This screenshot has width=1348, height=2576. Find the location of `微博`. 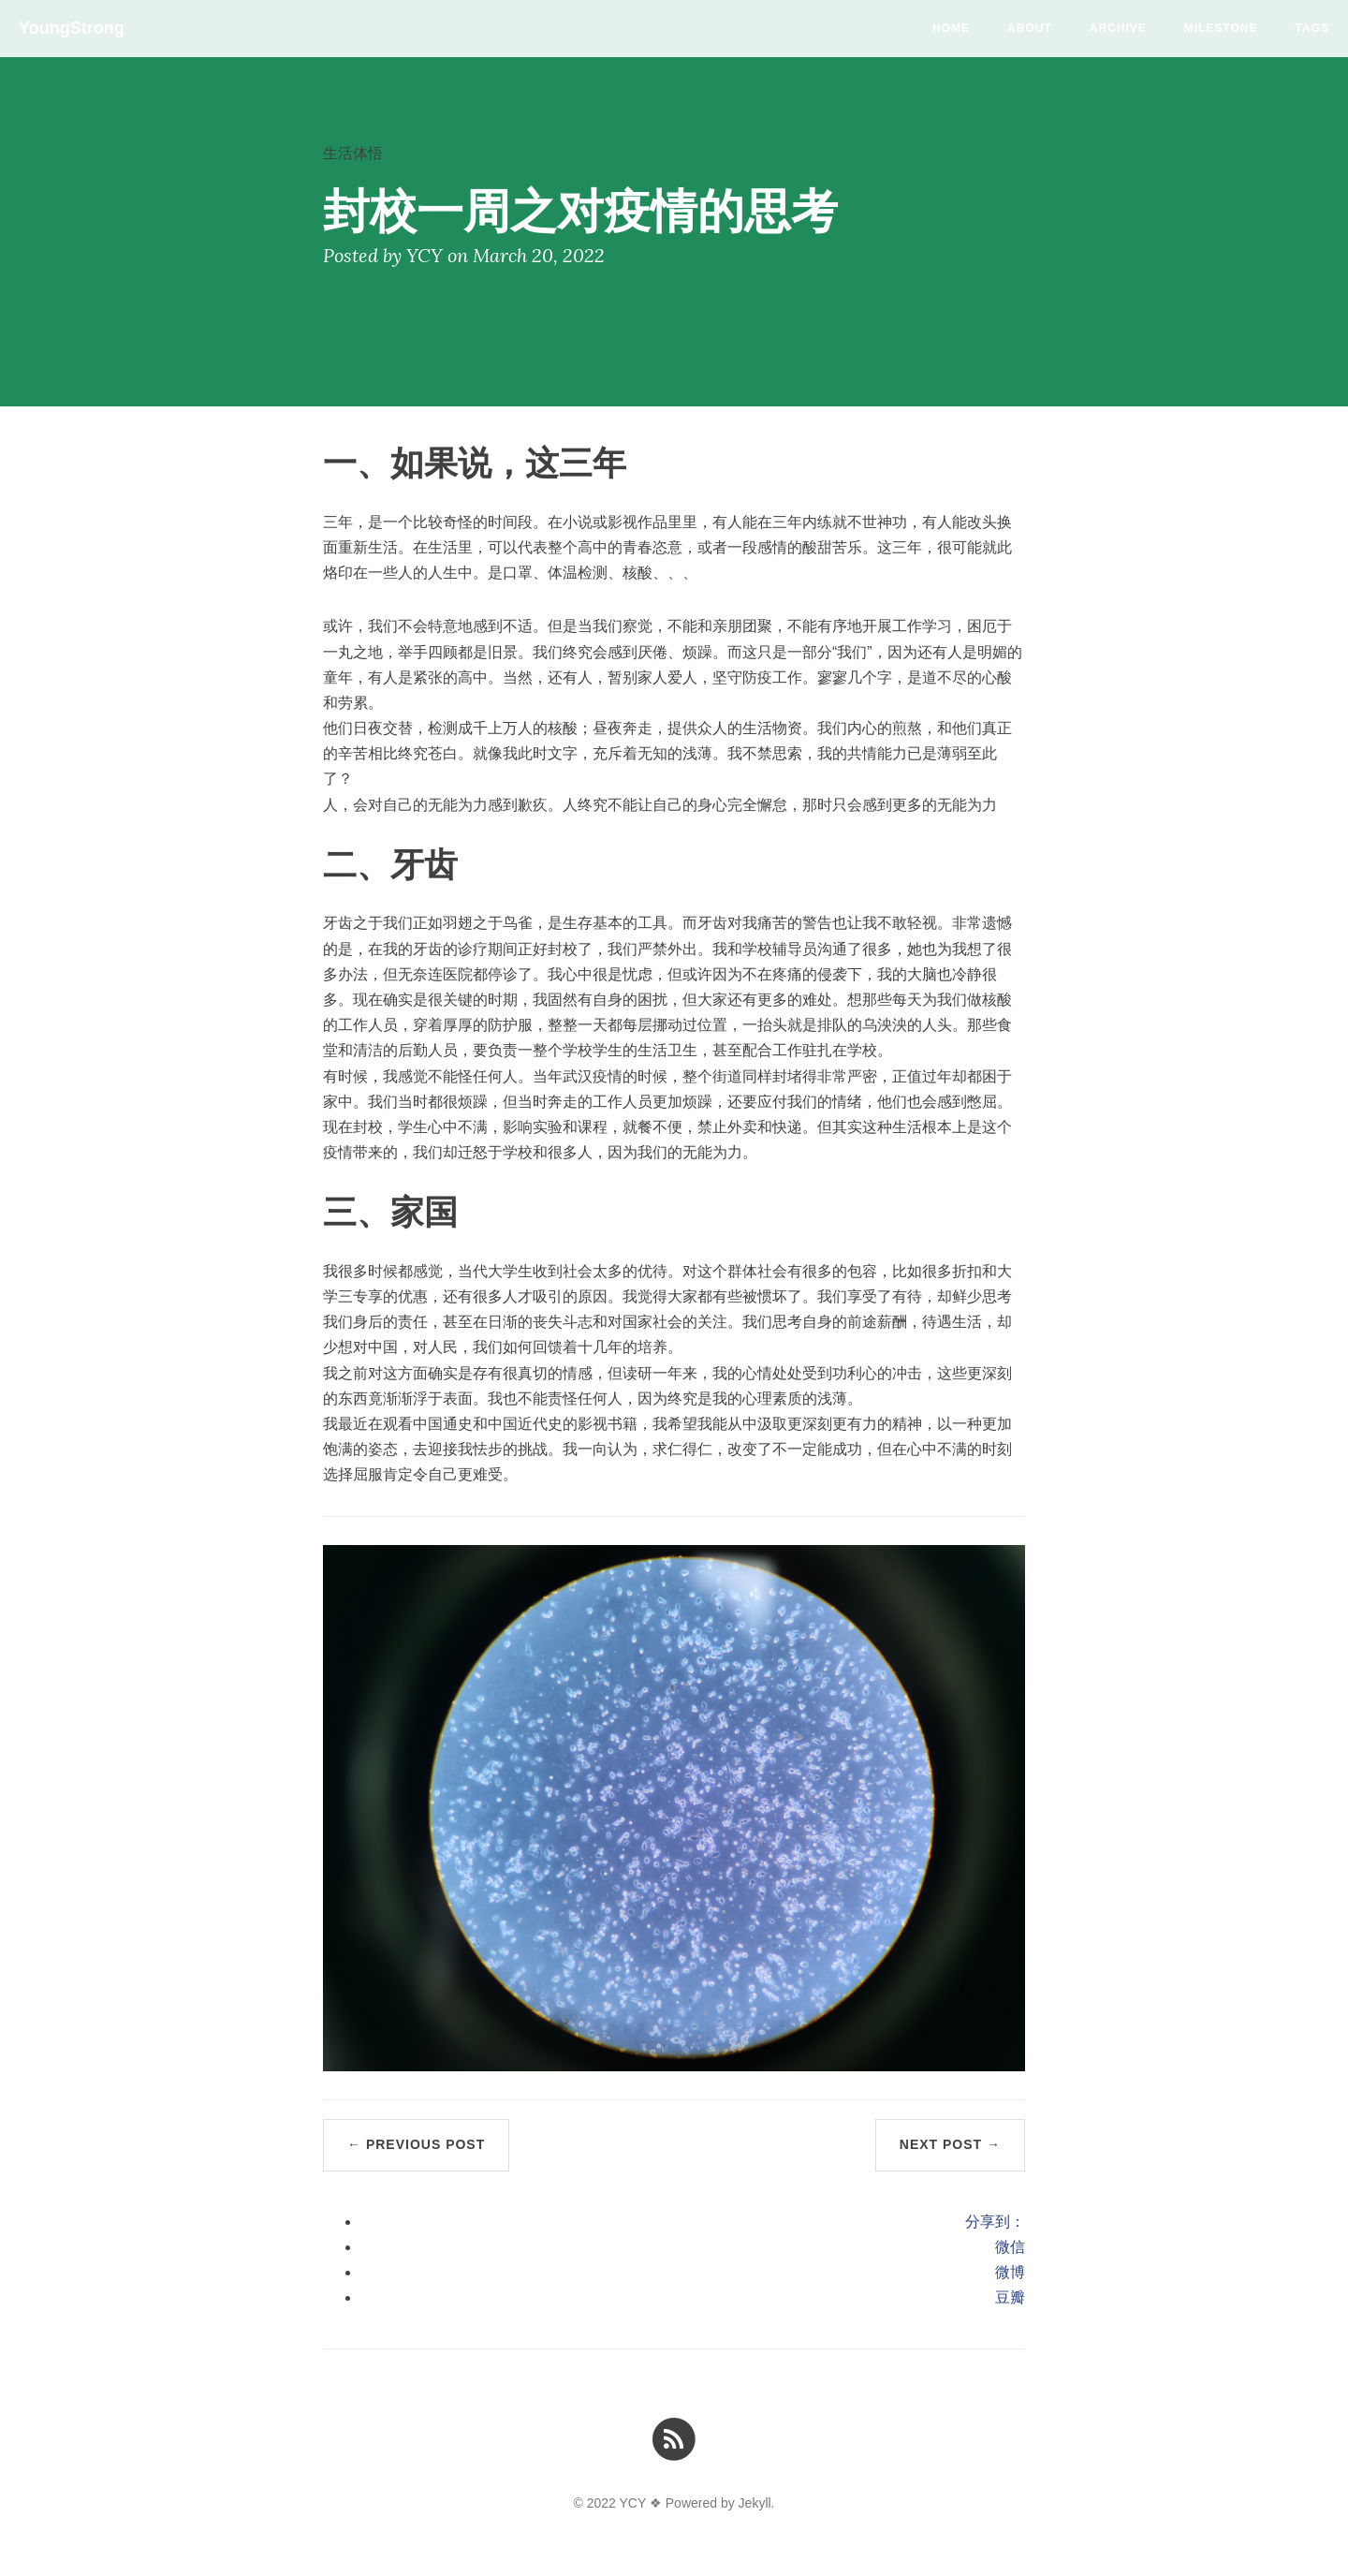

微博 is located at coordinates (1010, 2272).